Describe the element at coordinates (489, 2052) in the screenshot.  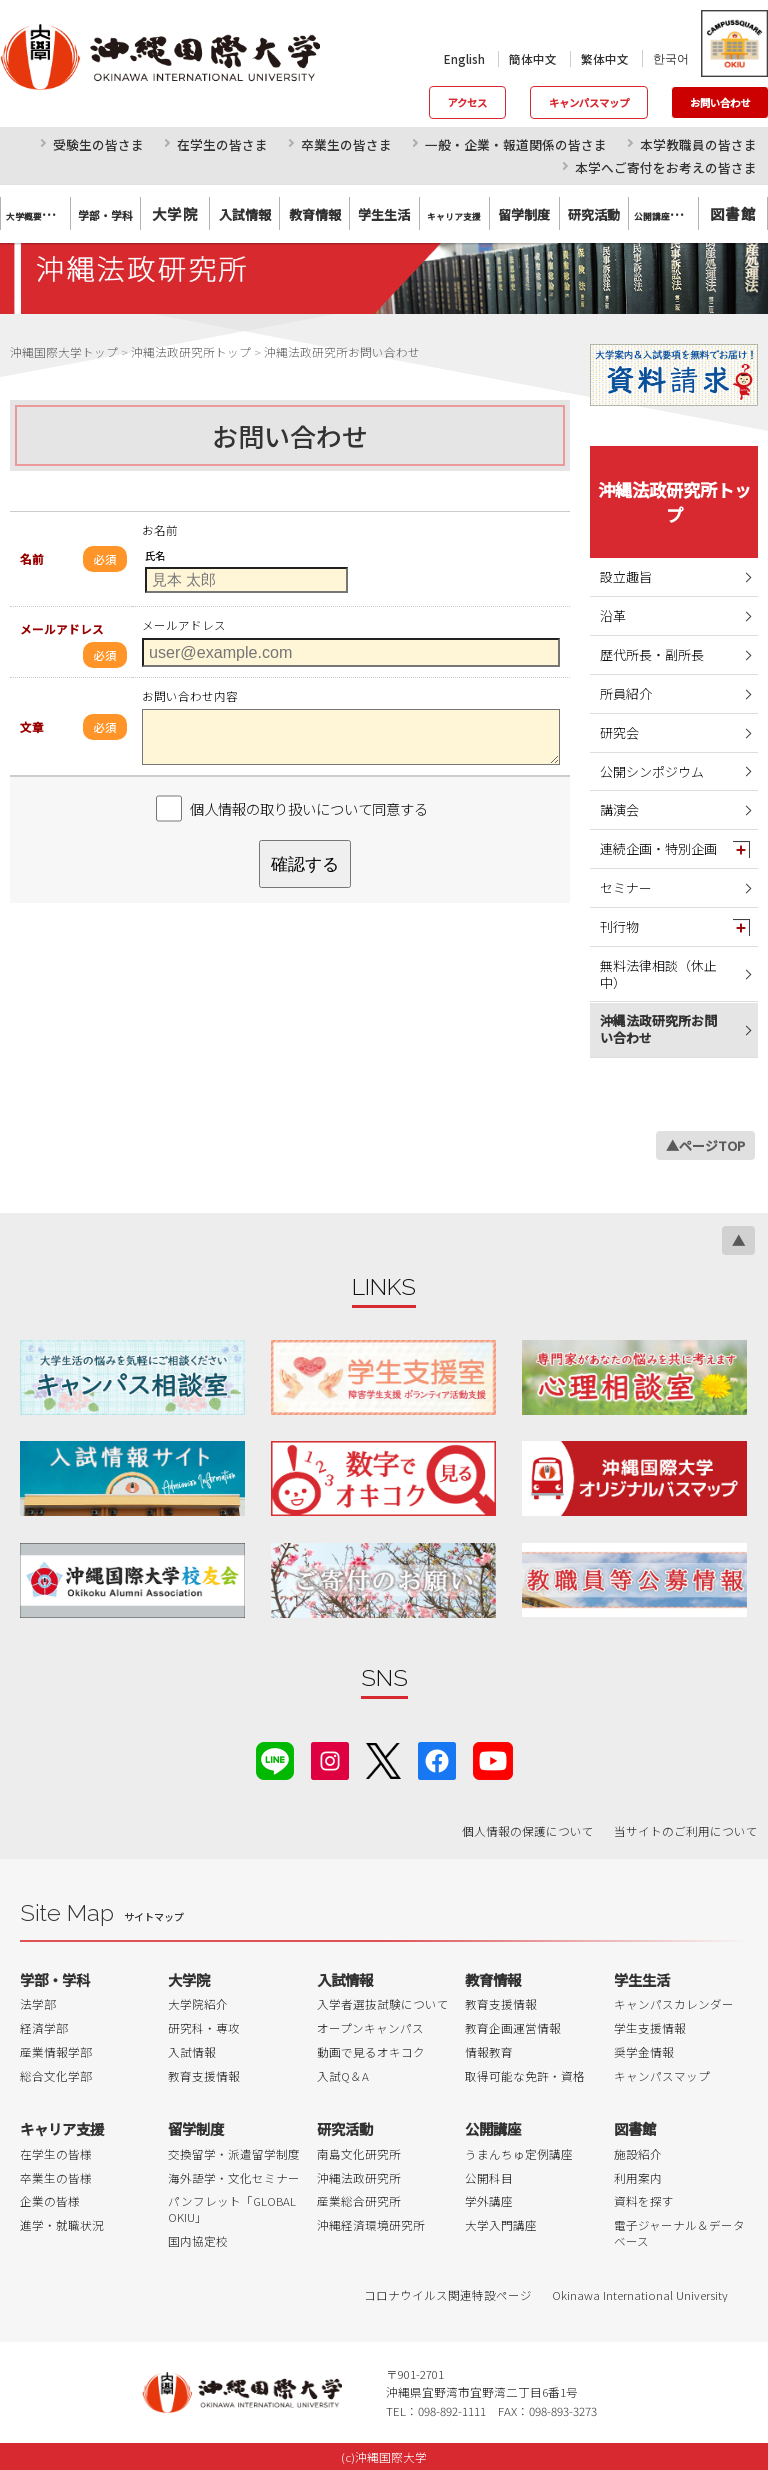
I see `情報教育` at that location.